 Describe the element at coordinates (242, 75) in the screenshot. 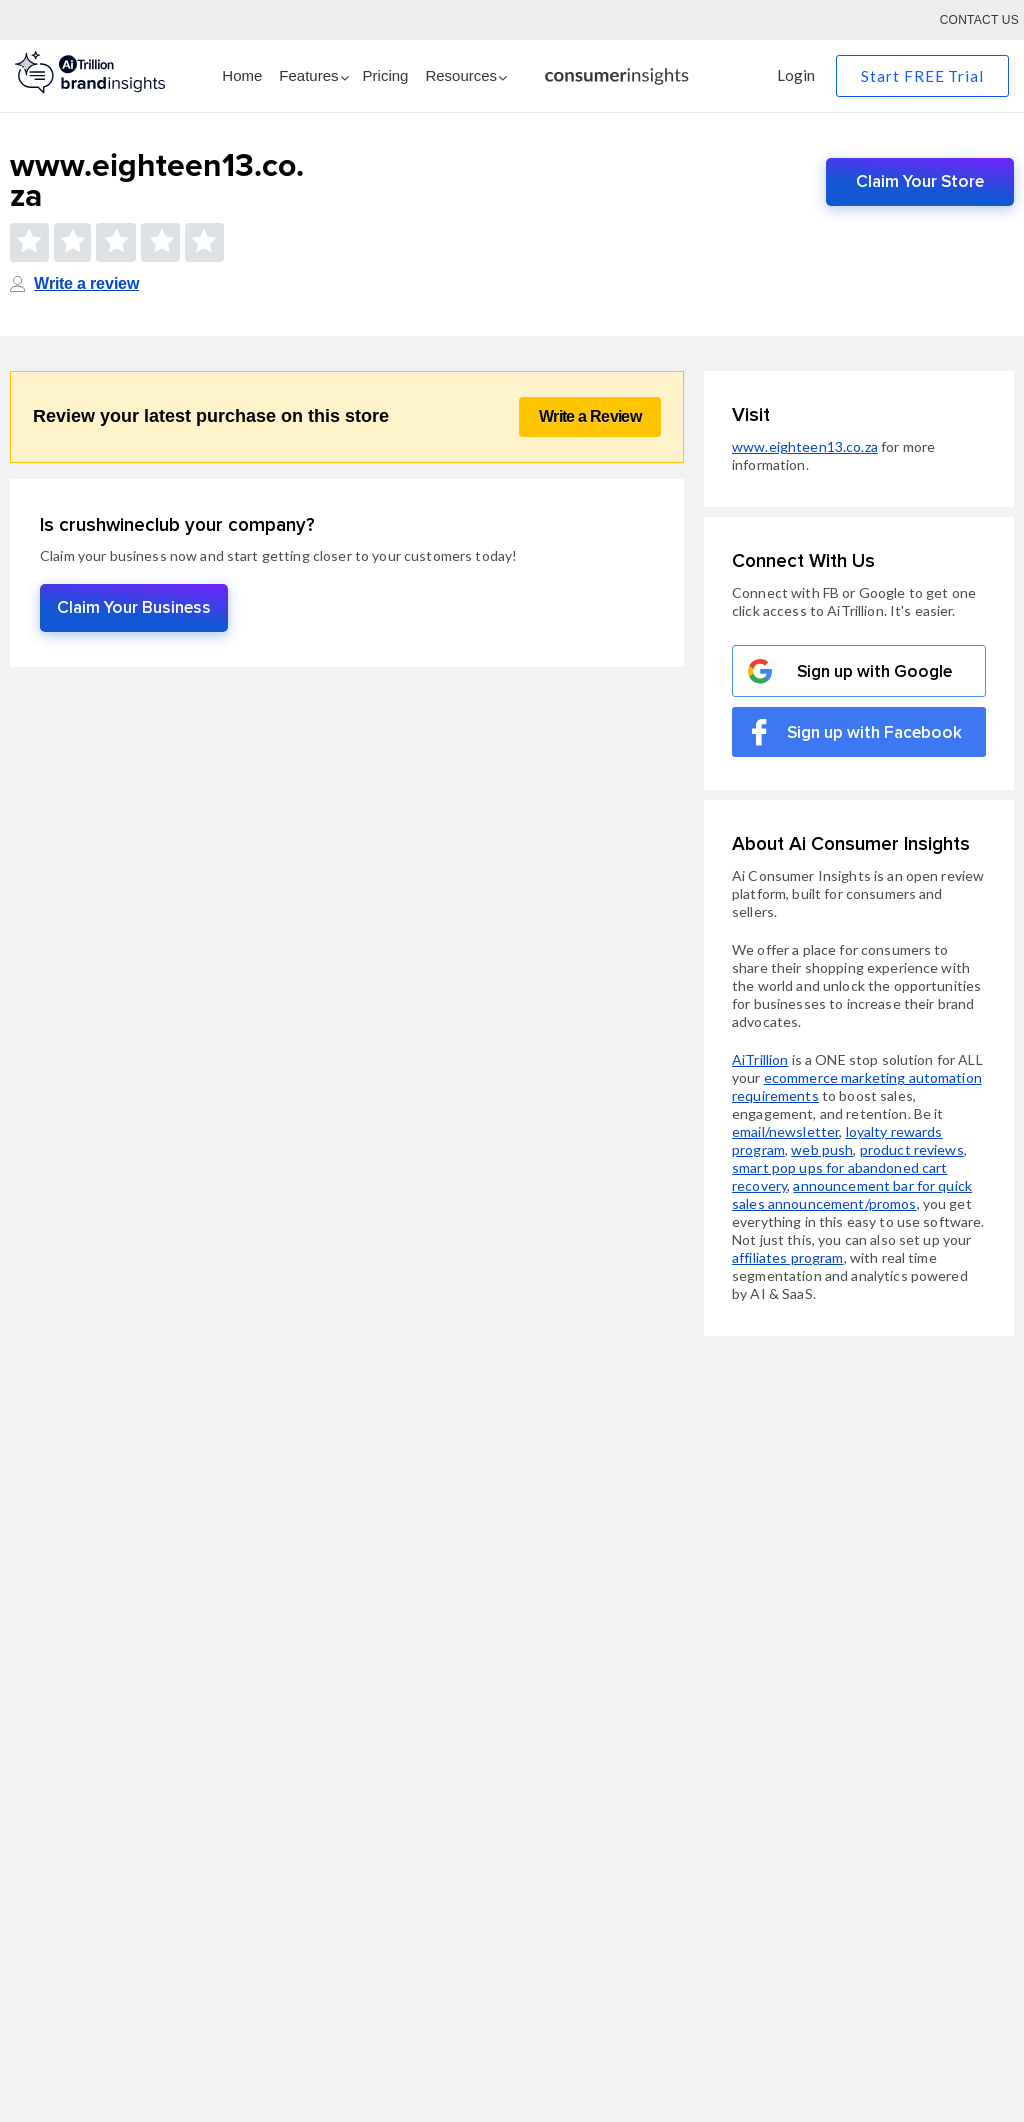

I see `Home` at that location.